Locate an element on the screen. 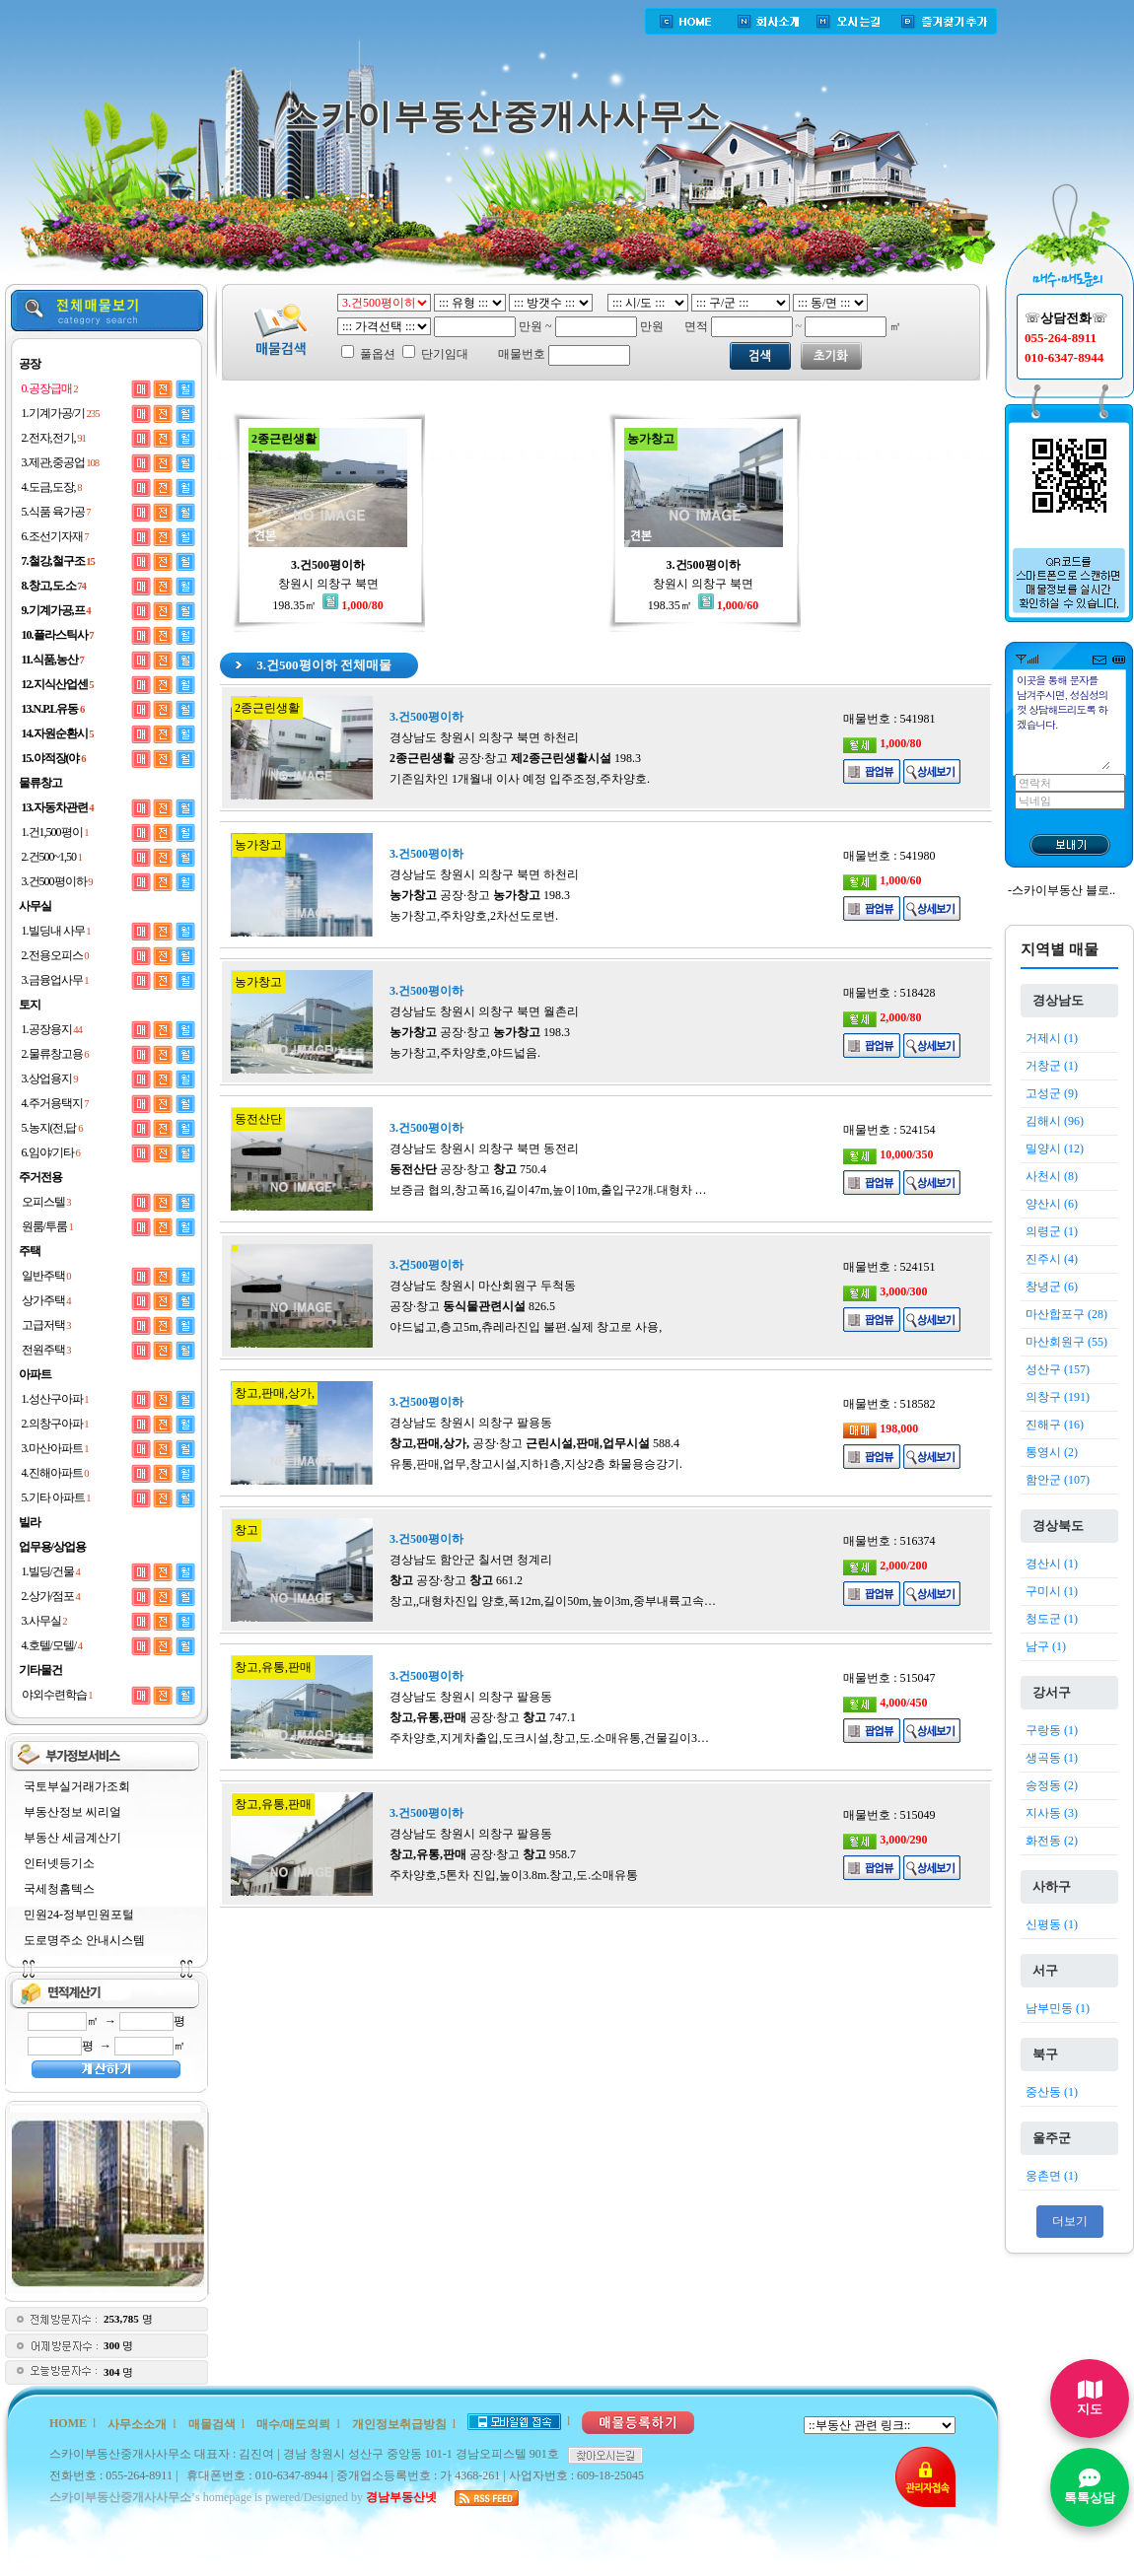 This screenshot has width=1134, height=2576. 공장·창고 588.4 is located at coordinates (534, 1443).